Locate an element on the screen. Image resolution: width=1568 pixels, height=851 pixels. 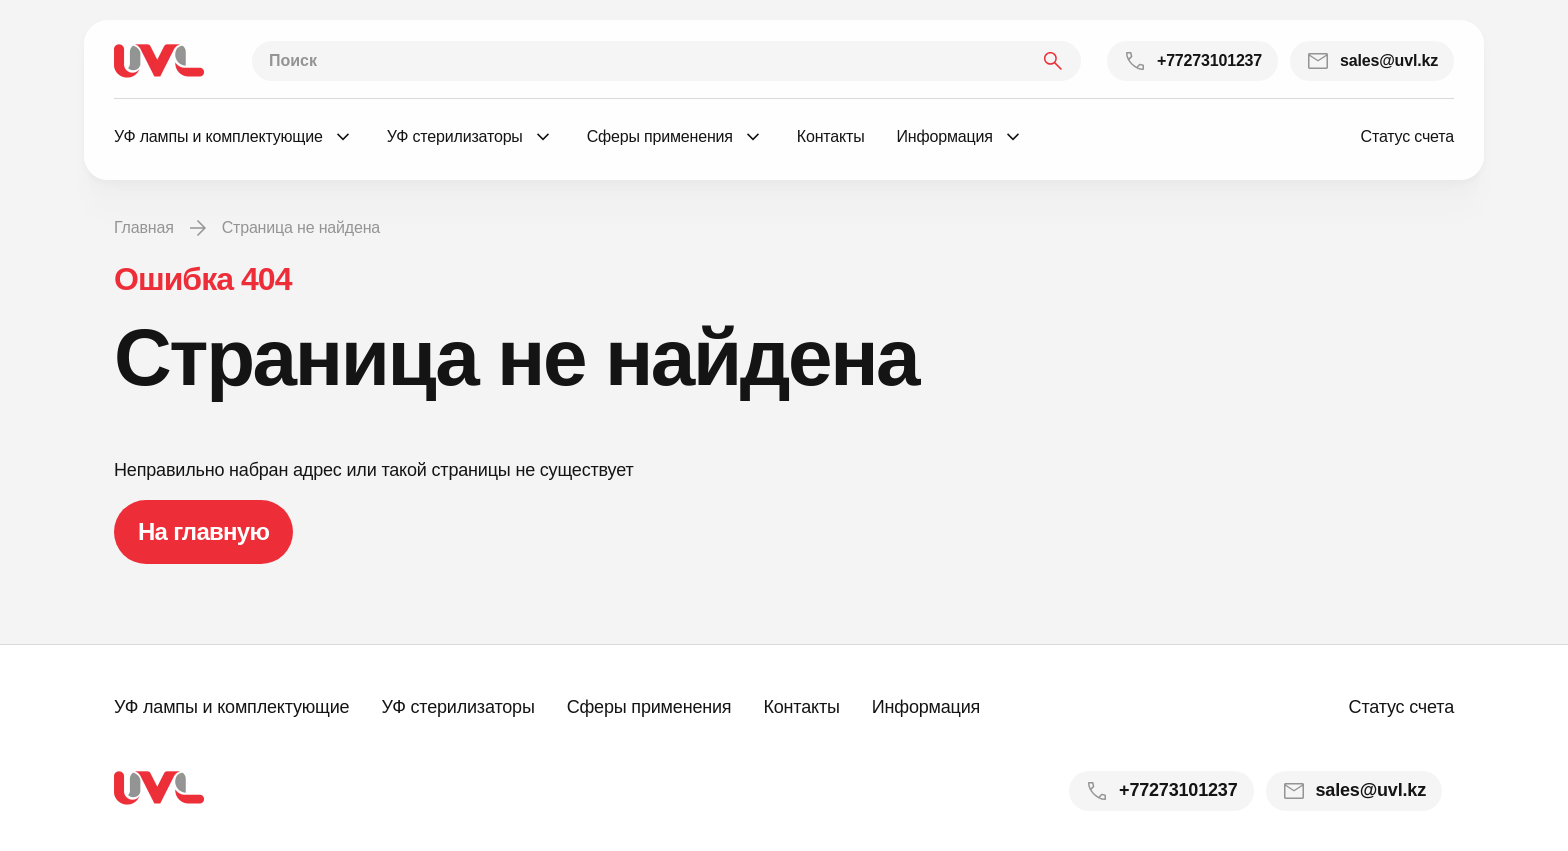
Сферы применения is located at coordinates (649, 707).